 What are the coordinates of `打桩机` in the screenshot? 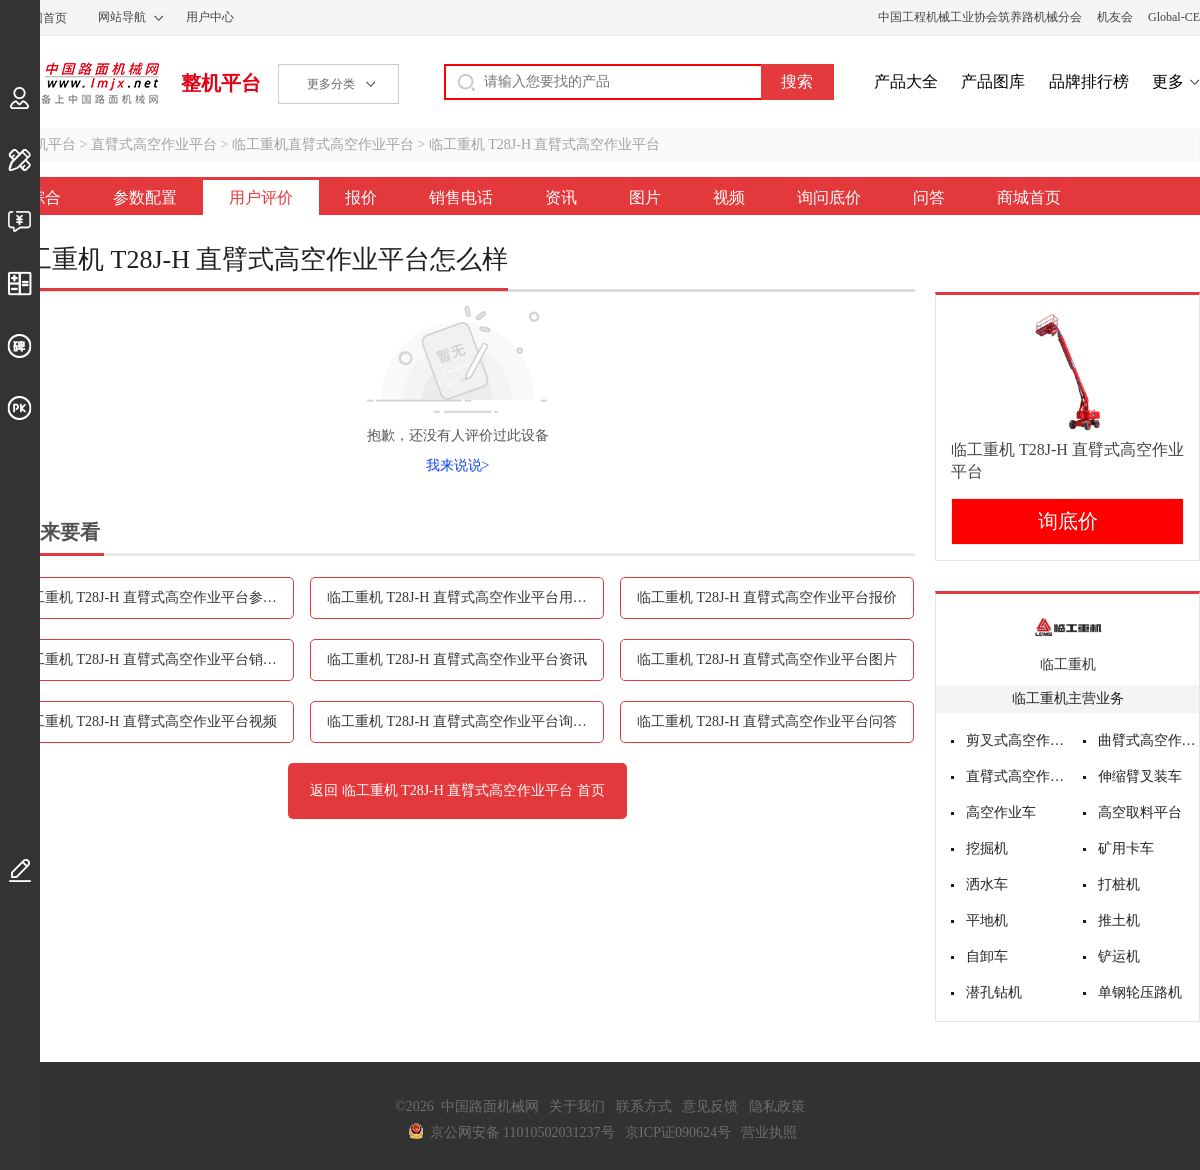 It's located at (1119, 884).